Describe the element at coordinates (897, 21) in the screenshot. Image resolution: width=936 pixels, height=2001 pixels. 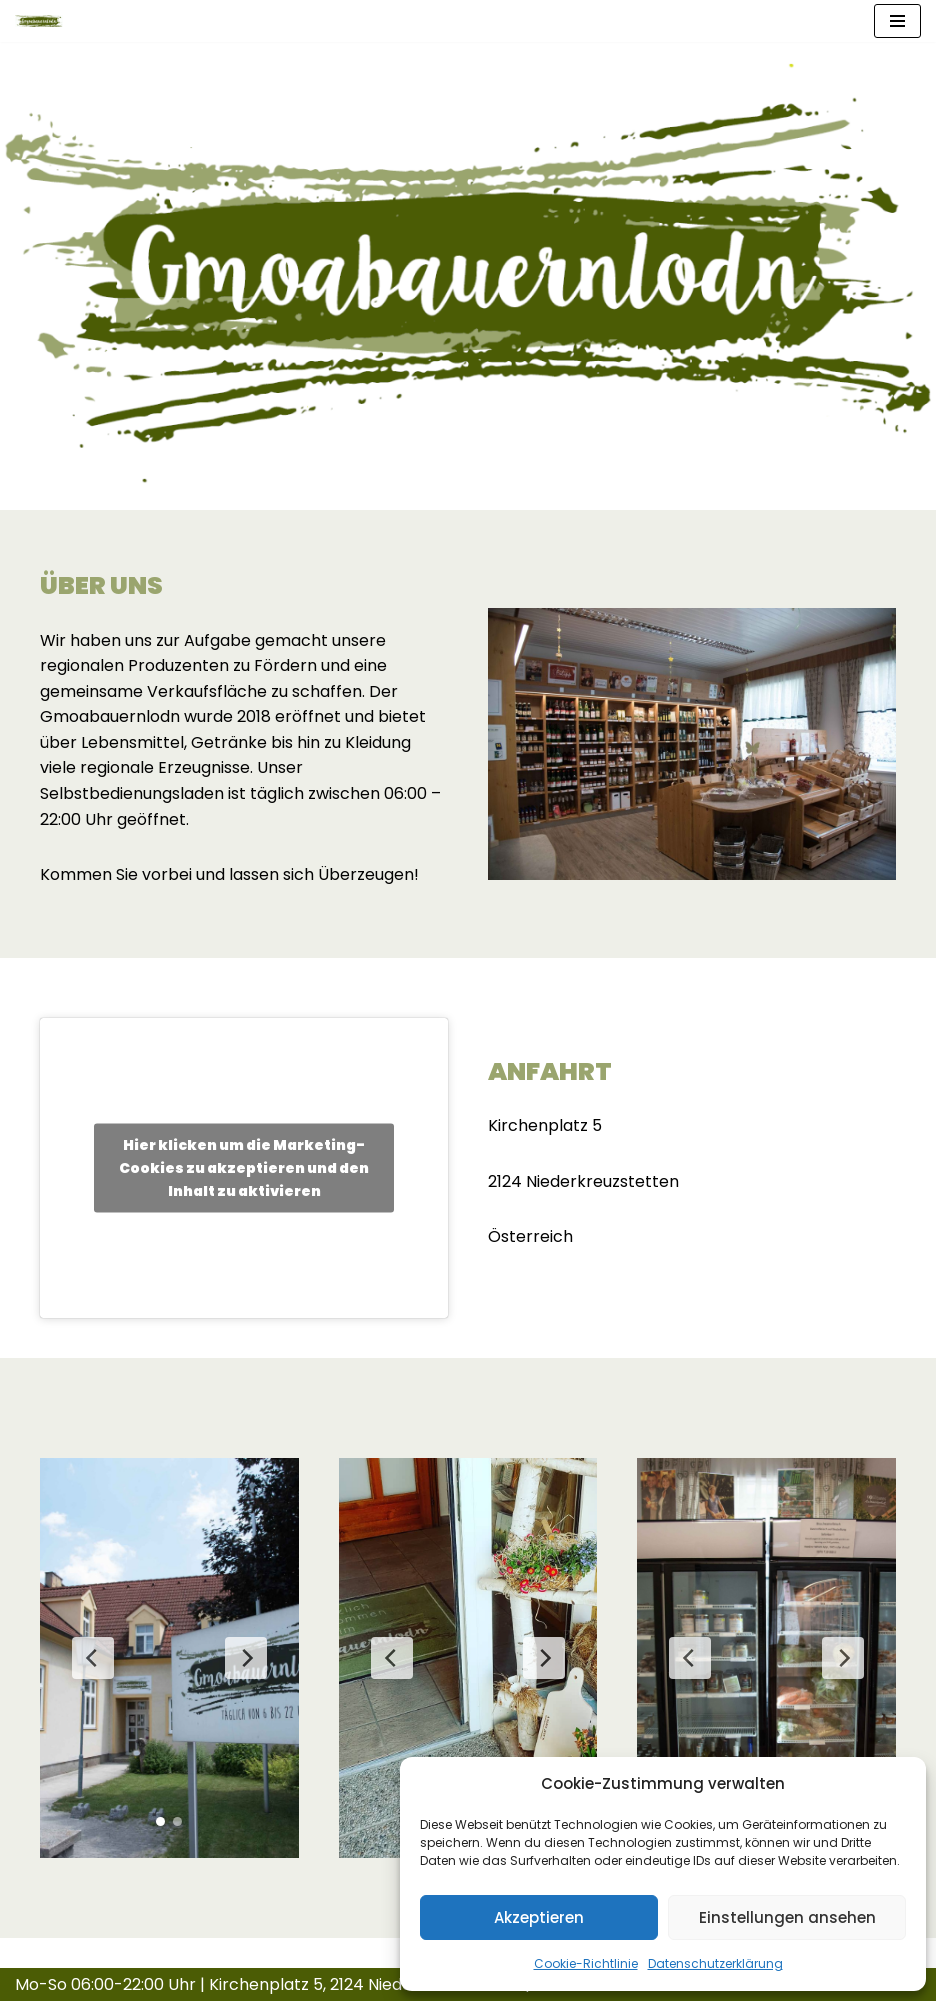
I see `[Navigationsmenü]` at that location.